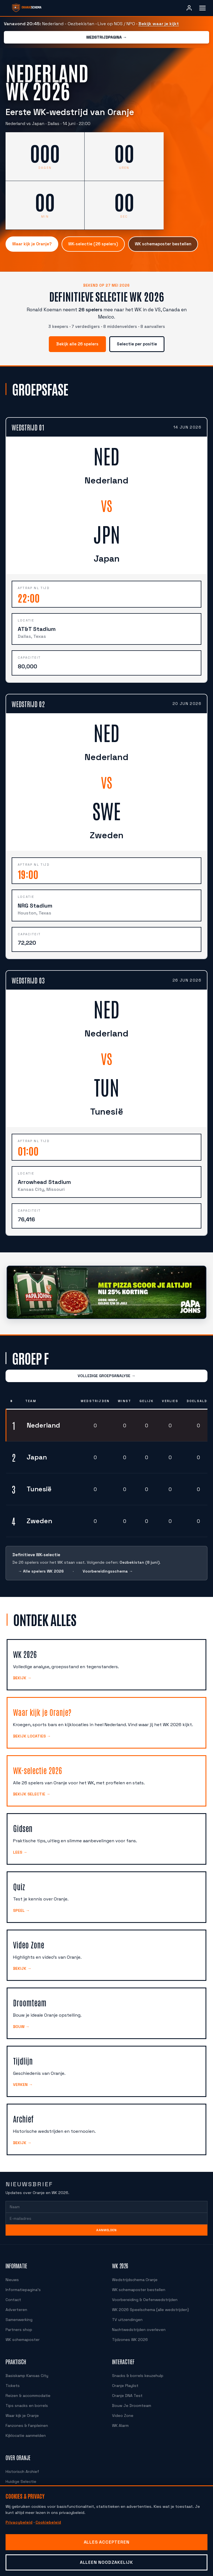 The image size is (213, 2576). What do you see at coordinates (126, 2312) in the screenshot?
I see `TV uitzendingen` at bounding box center [126, 2312].